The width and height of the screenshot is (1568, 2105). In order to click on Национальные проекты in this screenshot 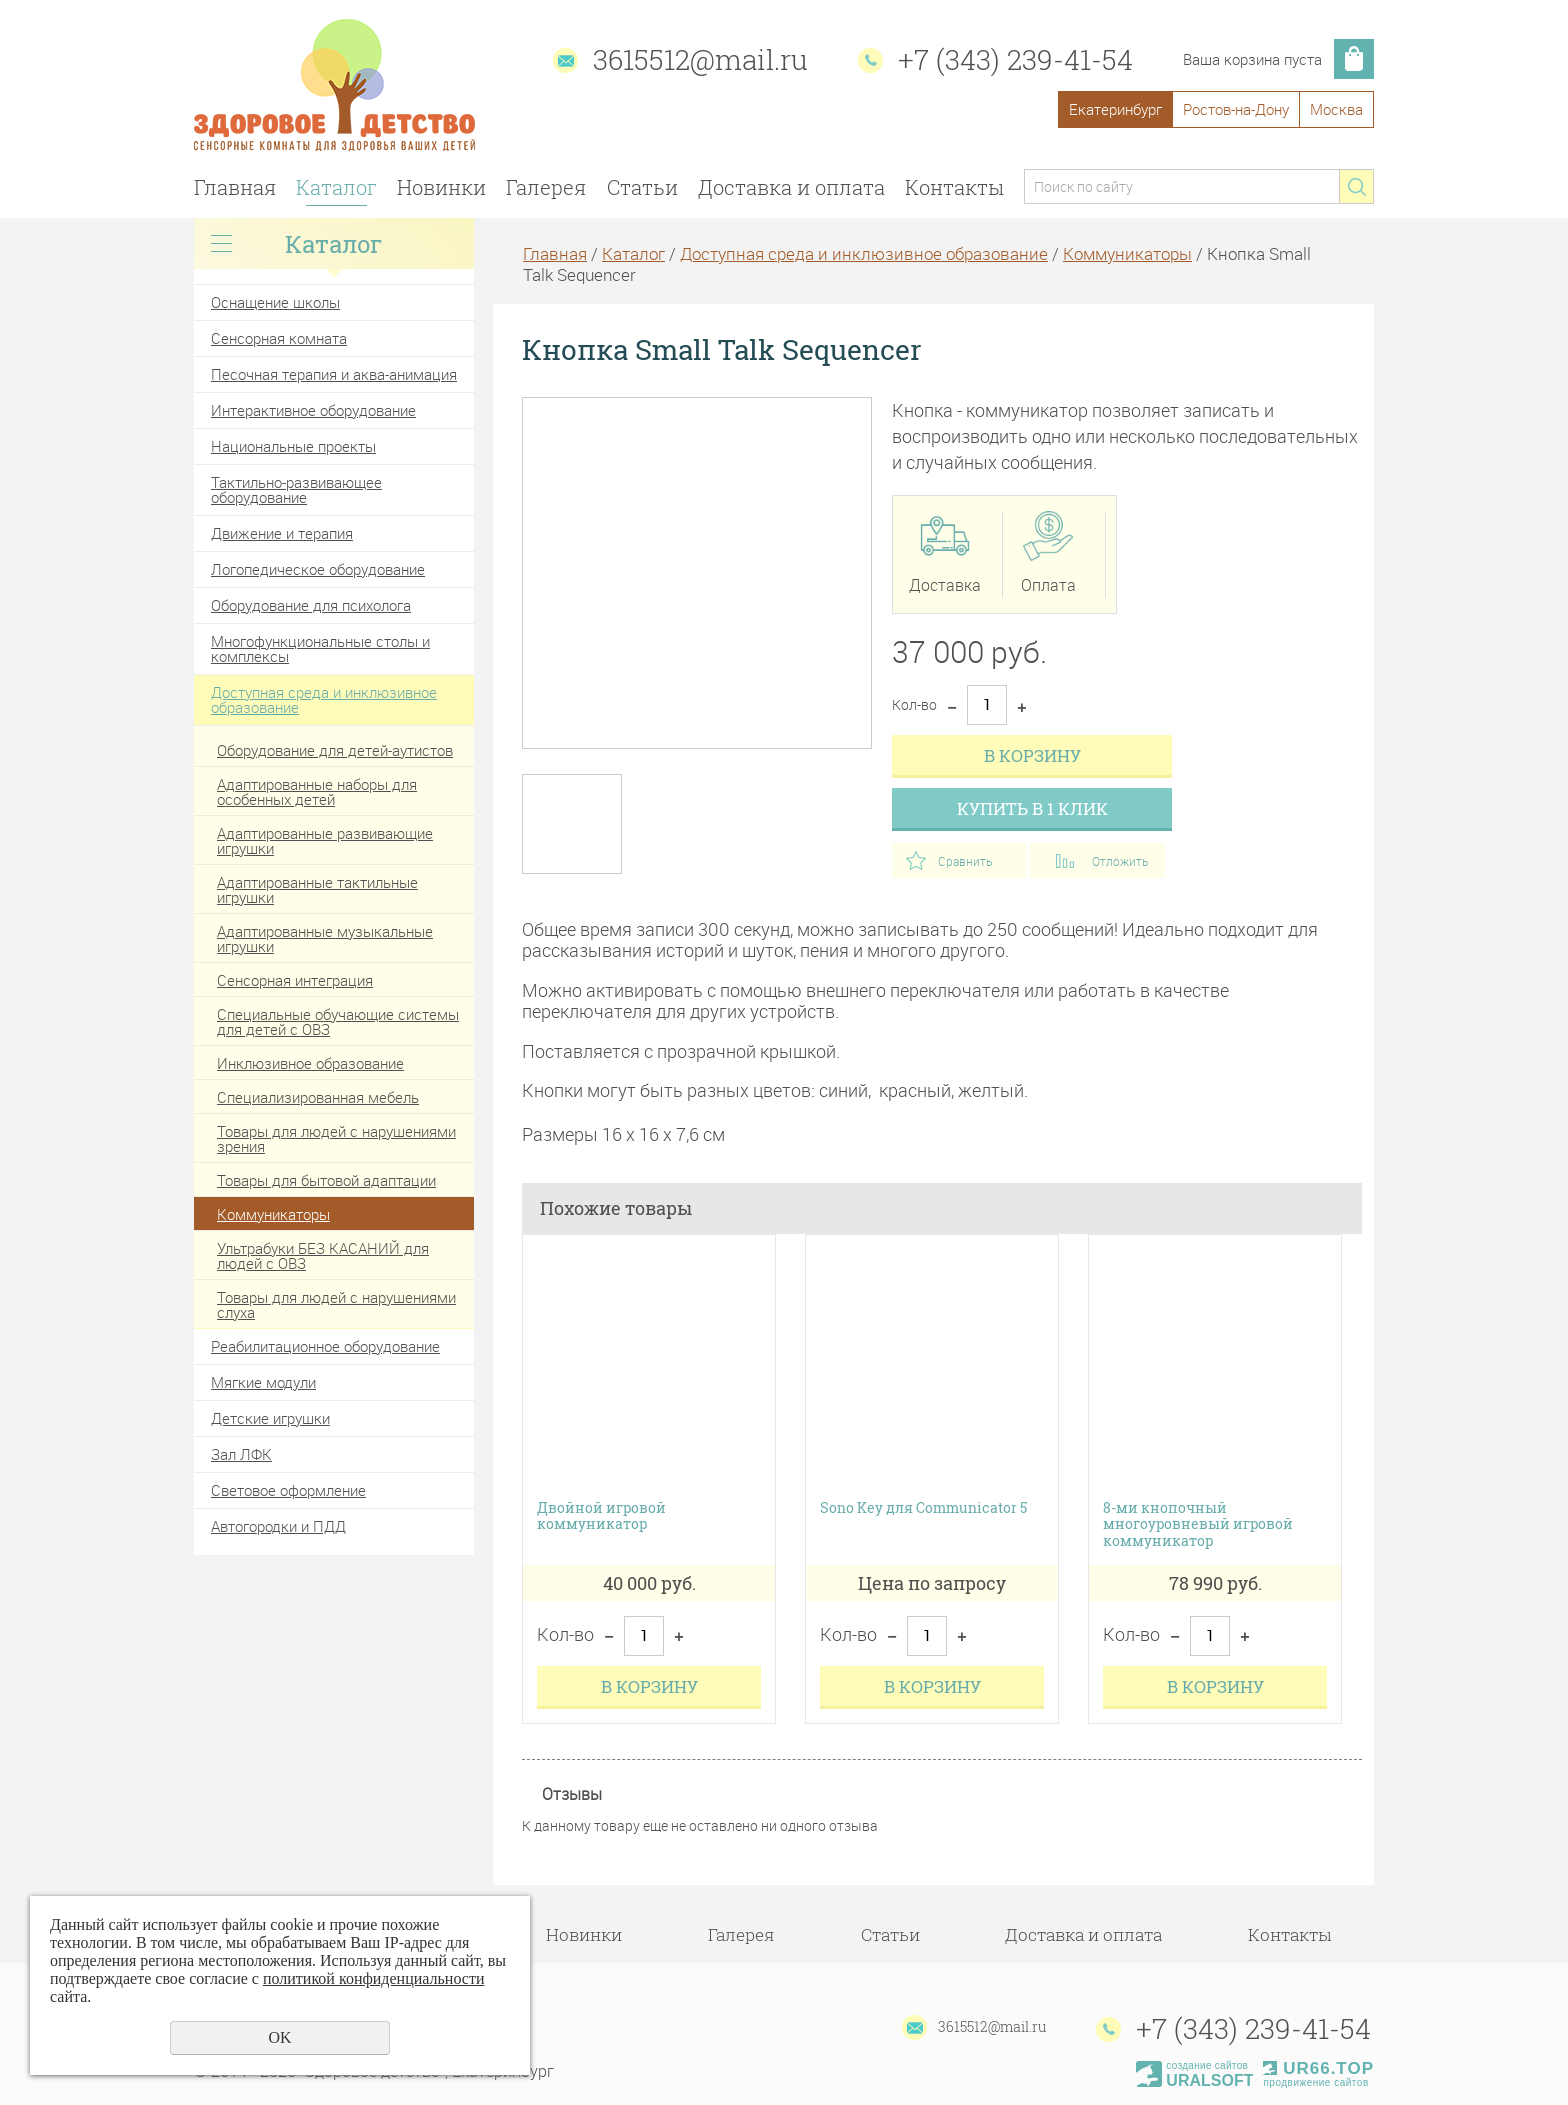, I will do `click(293, 446)`.